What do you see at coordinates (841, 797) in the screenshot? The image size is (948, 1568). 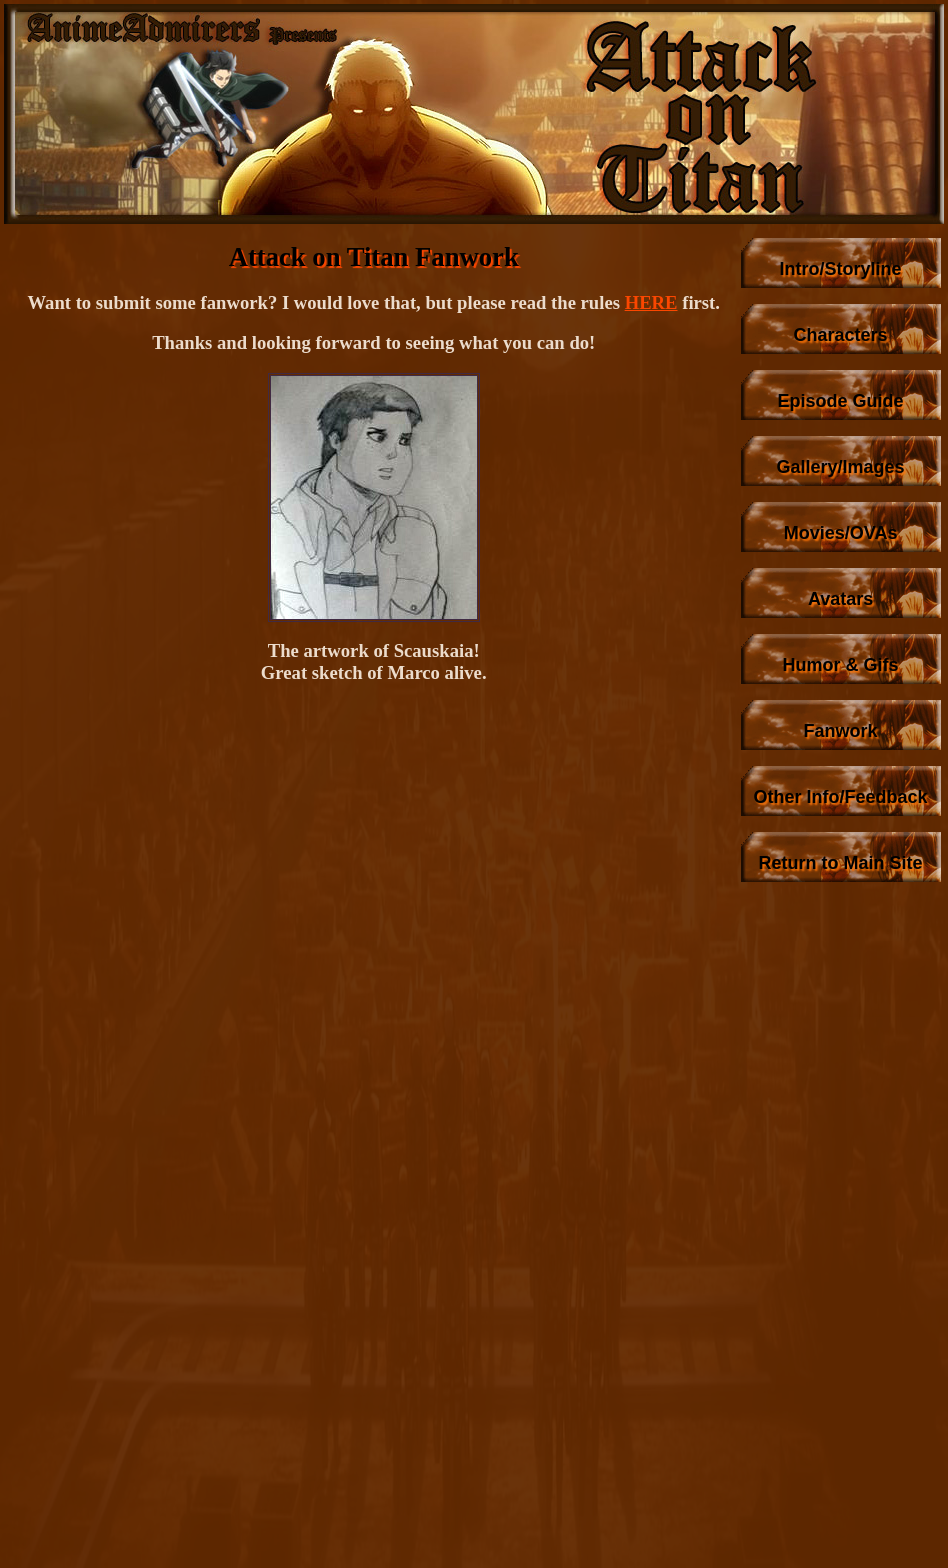 I see `Other Info/Feedback` at bounding box center [841, 797].